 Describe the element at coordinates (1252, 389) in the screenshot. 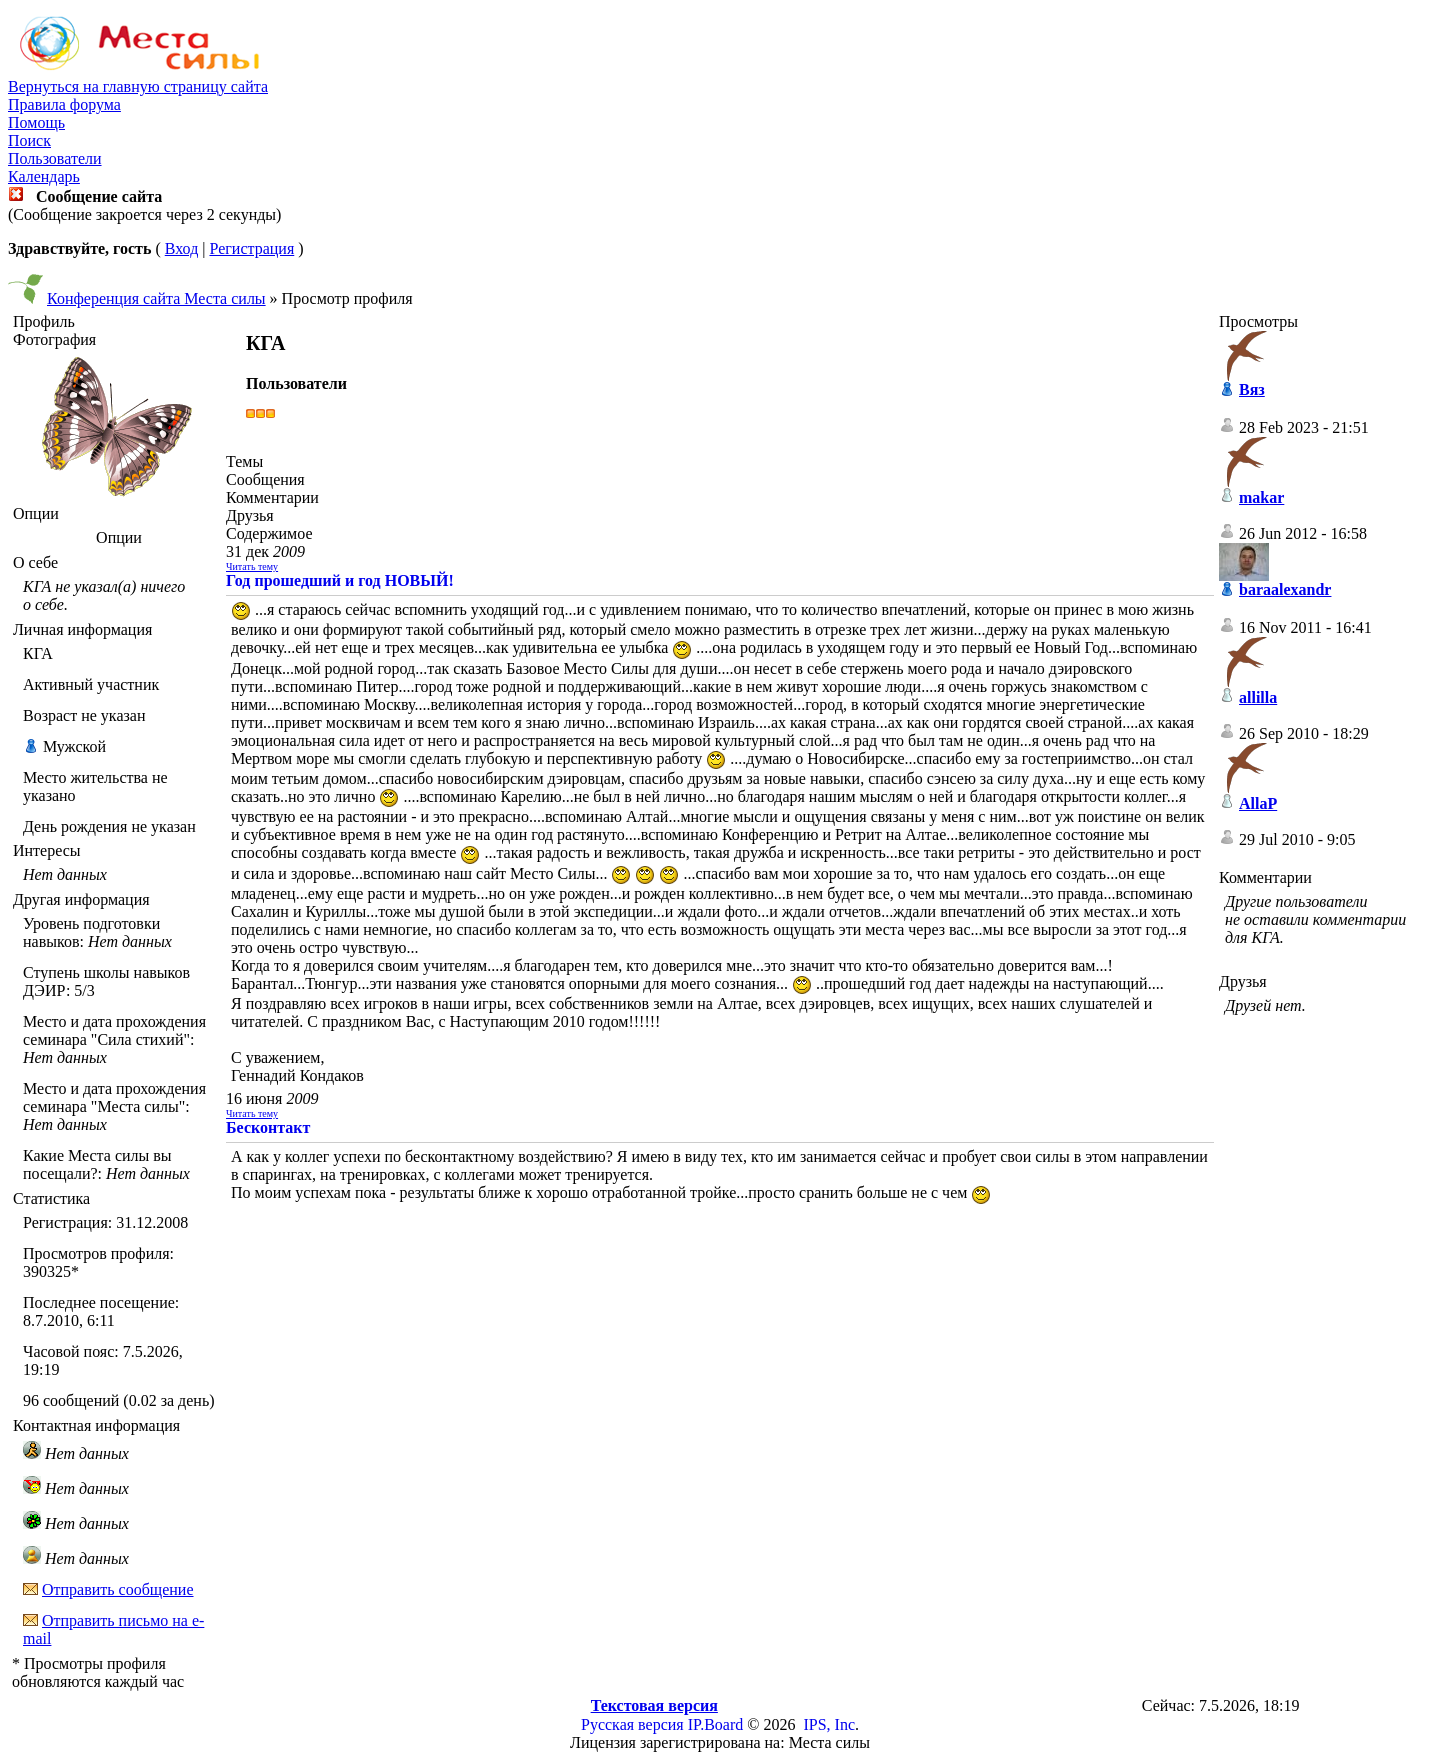

I see `Вяз` at that location.